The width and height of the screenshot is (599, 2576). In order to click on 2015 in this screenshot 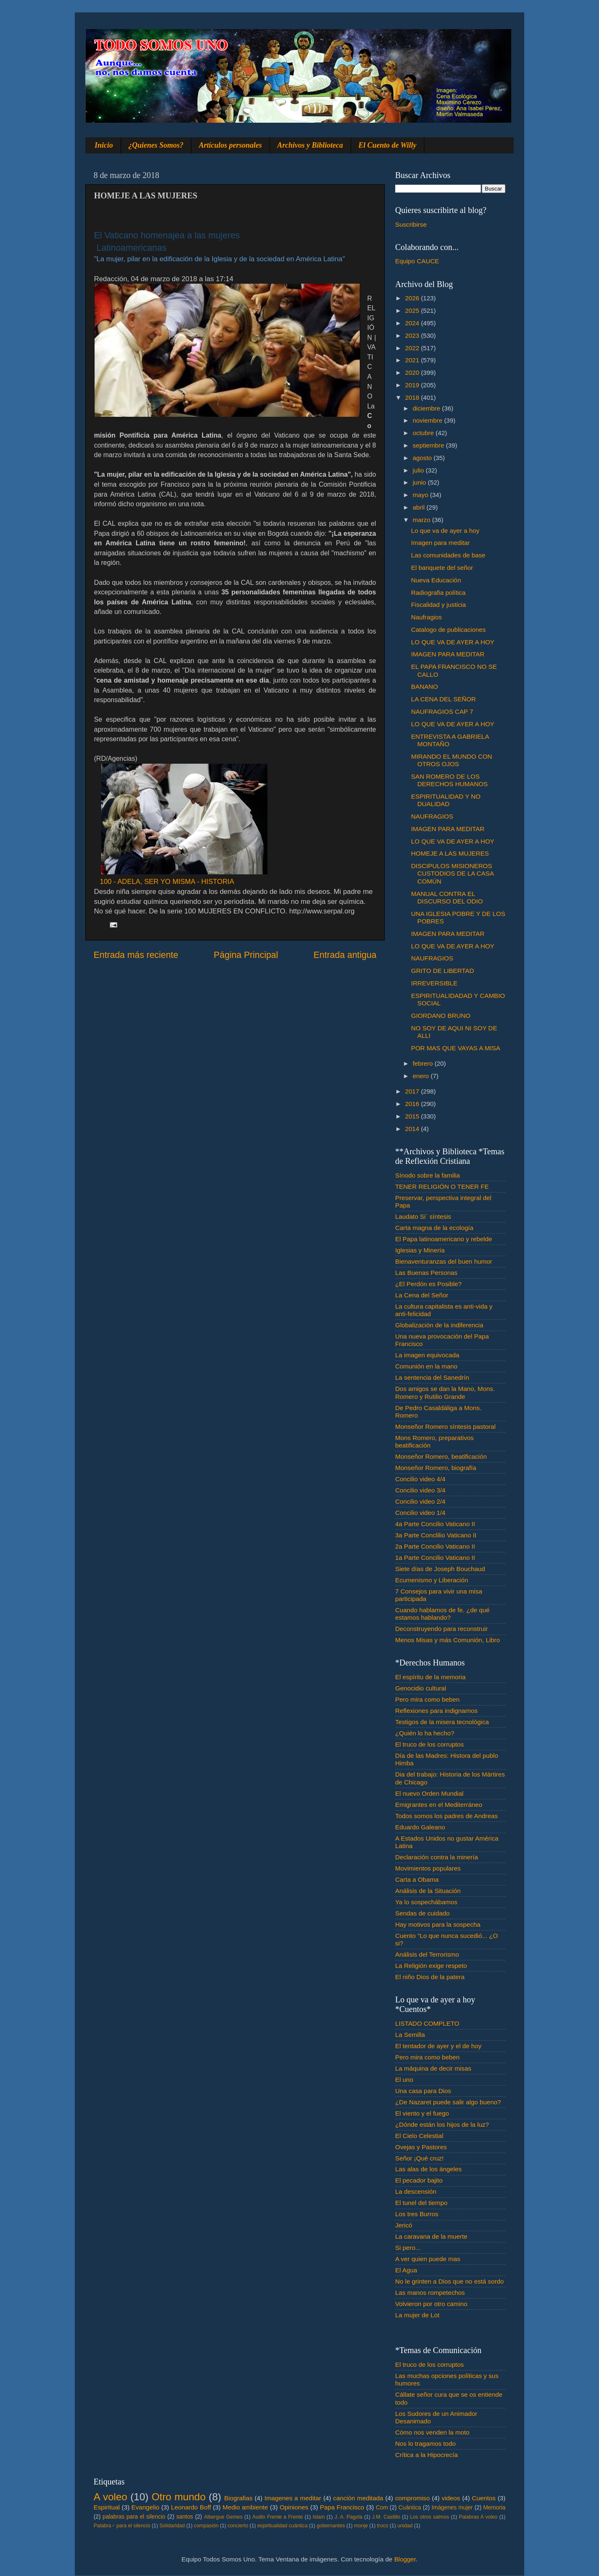, I will do `click(413, 1116)`.